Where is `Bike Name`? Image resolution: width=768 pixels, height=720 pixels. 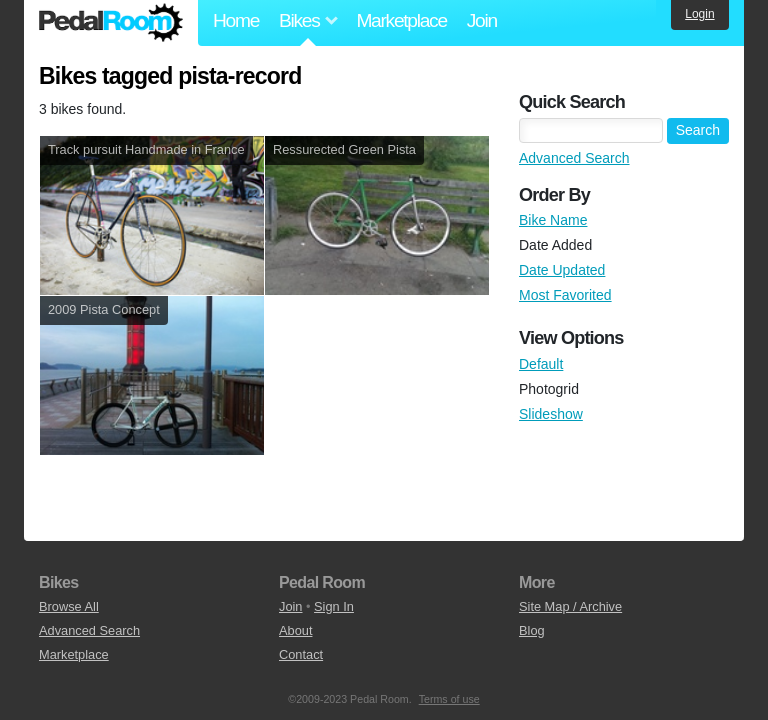 Bike Name is located at coordinates (553, 220).